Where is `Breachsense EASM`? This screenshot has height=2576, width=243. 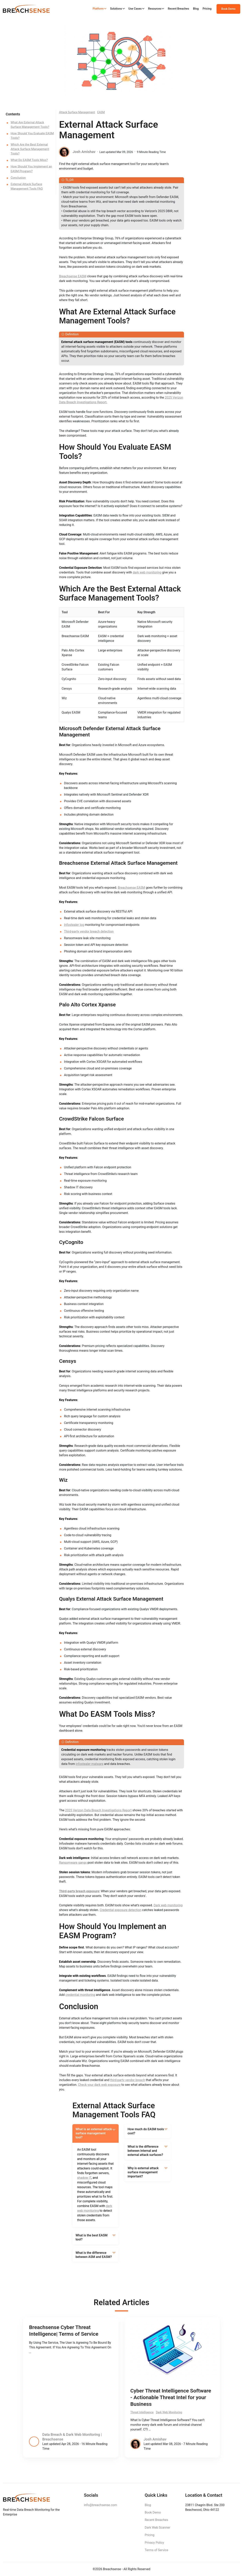
Breachsense EASM is located at coordinates (72, 276).